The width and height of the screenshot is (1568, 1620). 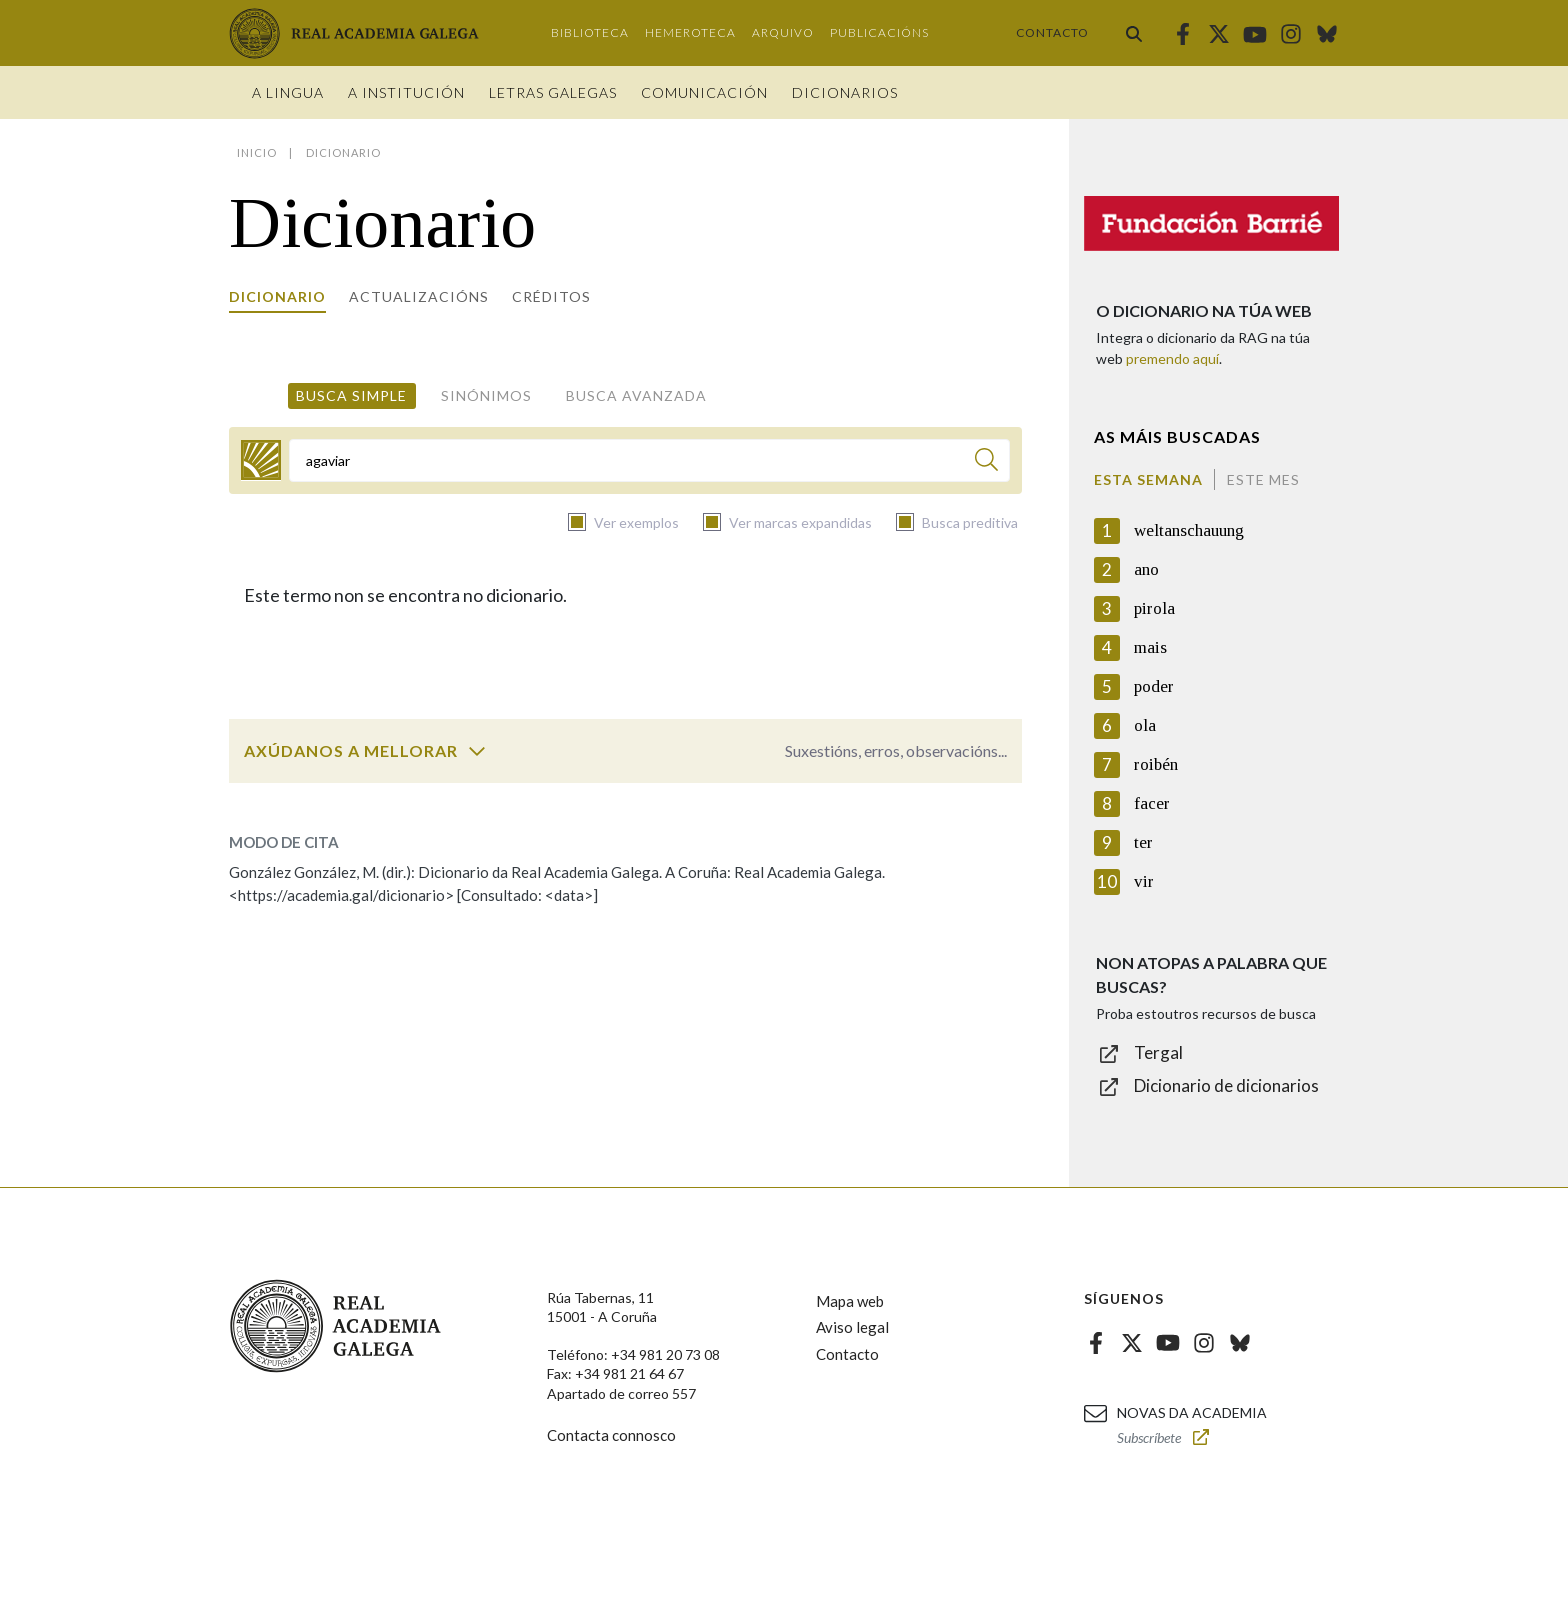 I want to click on Busca simple, so click(x=351, y=395).